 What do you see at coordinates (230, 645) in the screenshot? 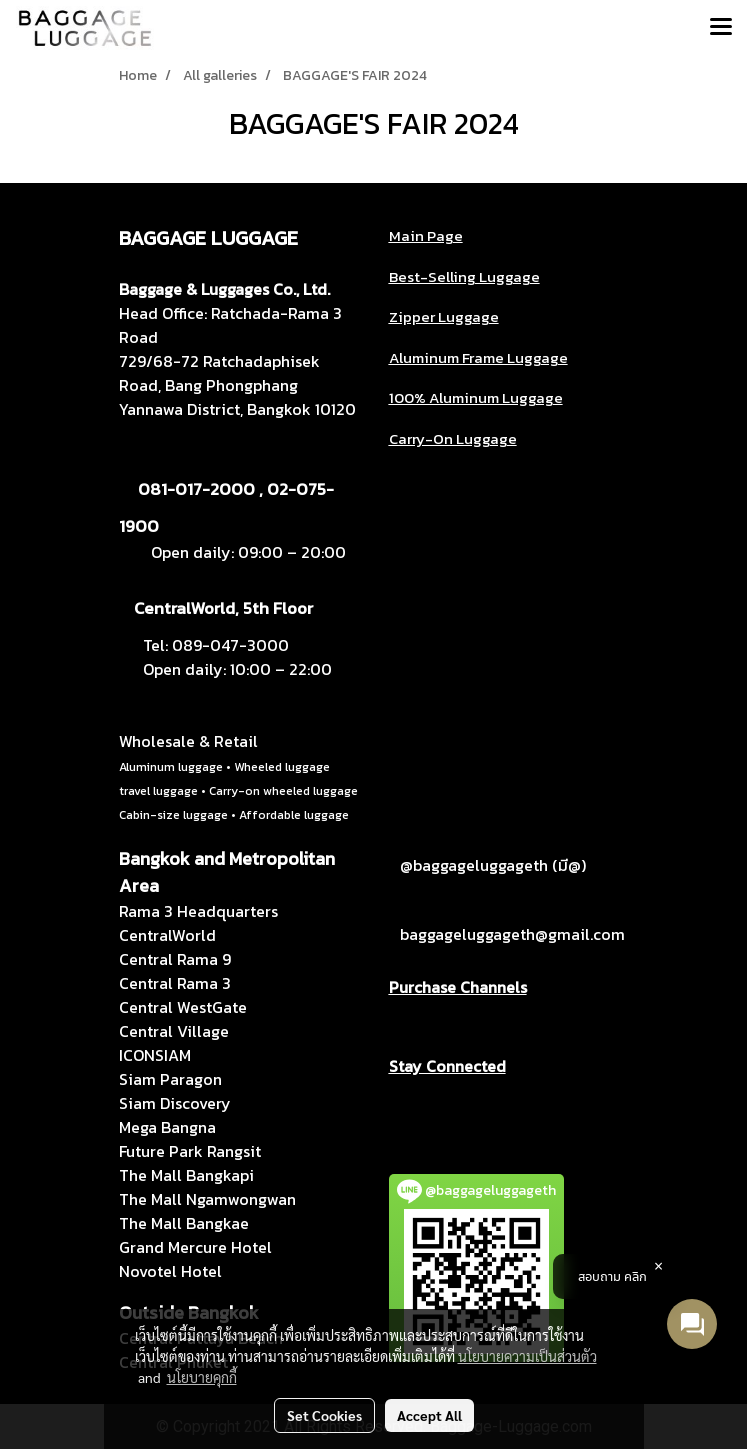
I see `089-047-3000` at bounding box center [230, 645].